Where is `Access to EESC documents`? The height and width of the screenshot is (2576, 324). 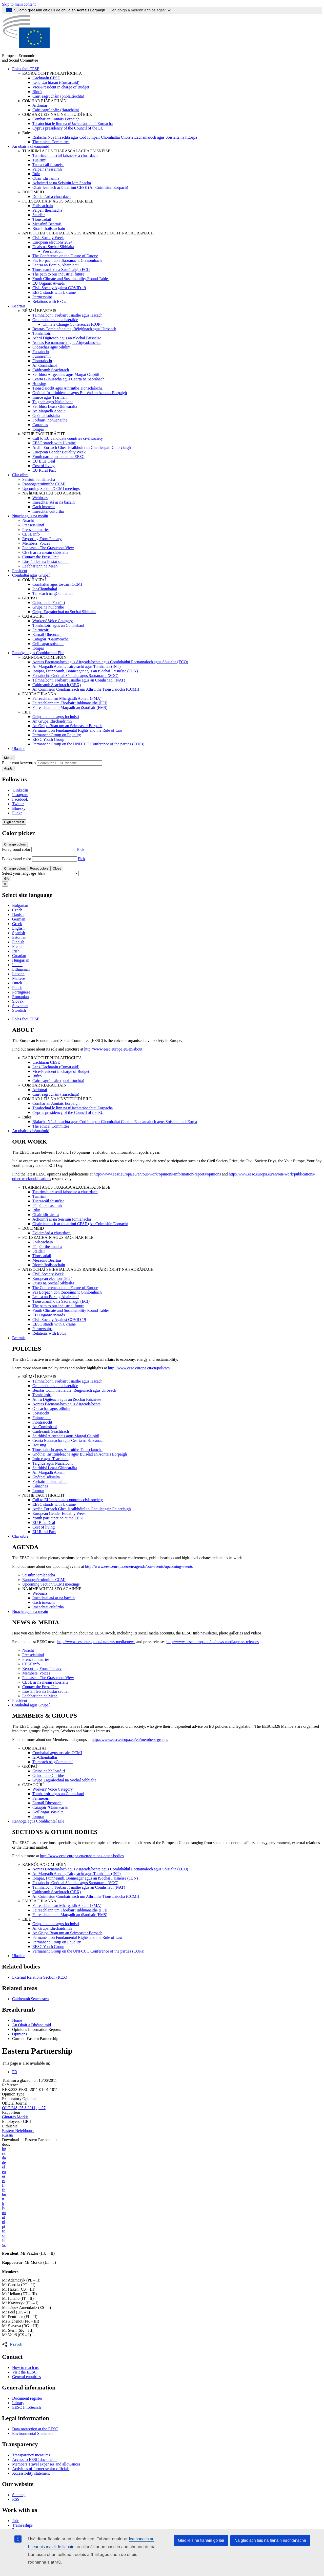 Access to EESC documents is located at coordinates (34, 2459).